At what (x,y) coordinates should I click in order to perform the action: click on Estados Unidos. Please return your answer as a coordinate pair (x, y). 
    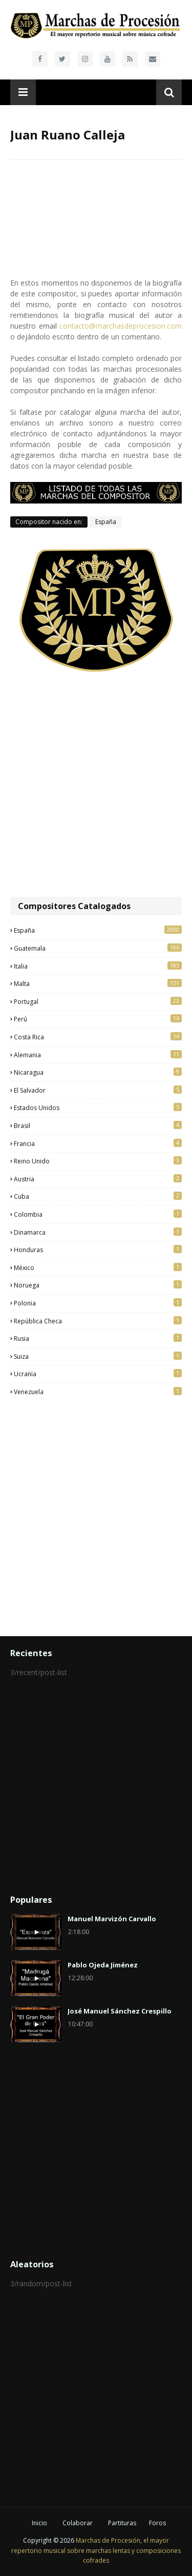
    Looking at the image, I should click on (98, 1107).